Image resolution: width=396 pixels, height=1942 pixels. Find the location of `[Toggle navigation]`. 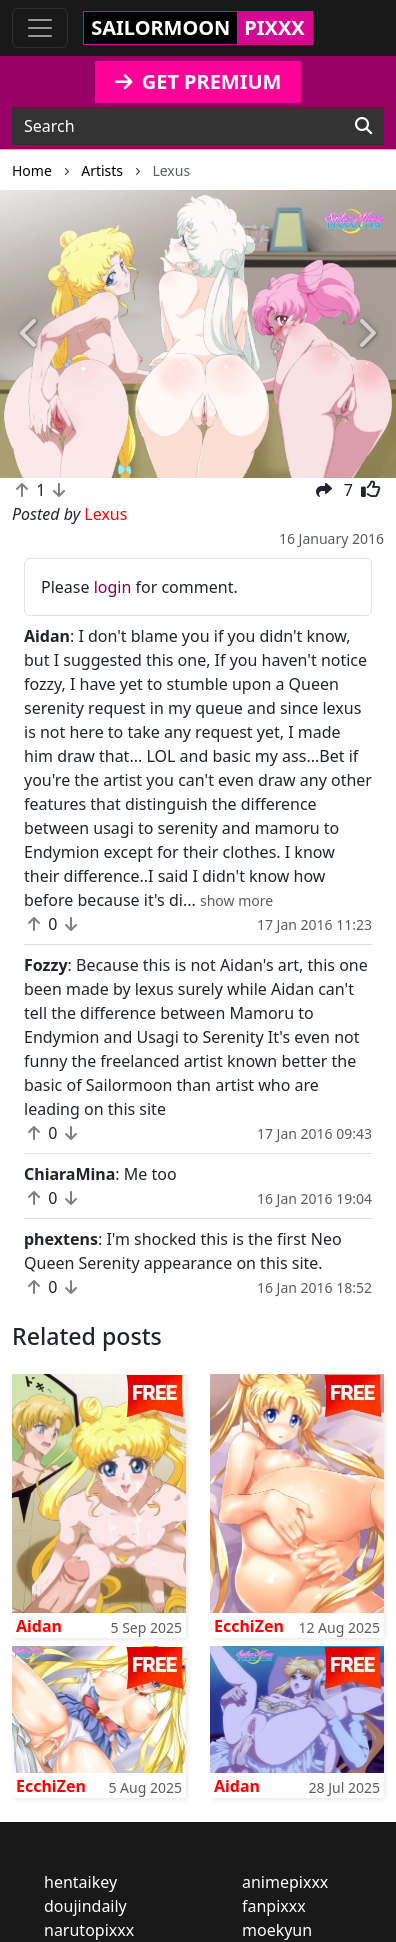

[Toggle navigation] is located at coordinates (40, 28).